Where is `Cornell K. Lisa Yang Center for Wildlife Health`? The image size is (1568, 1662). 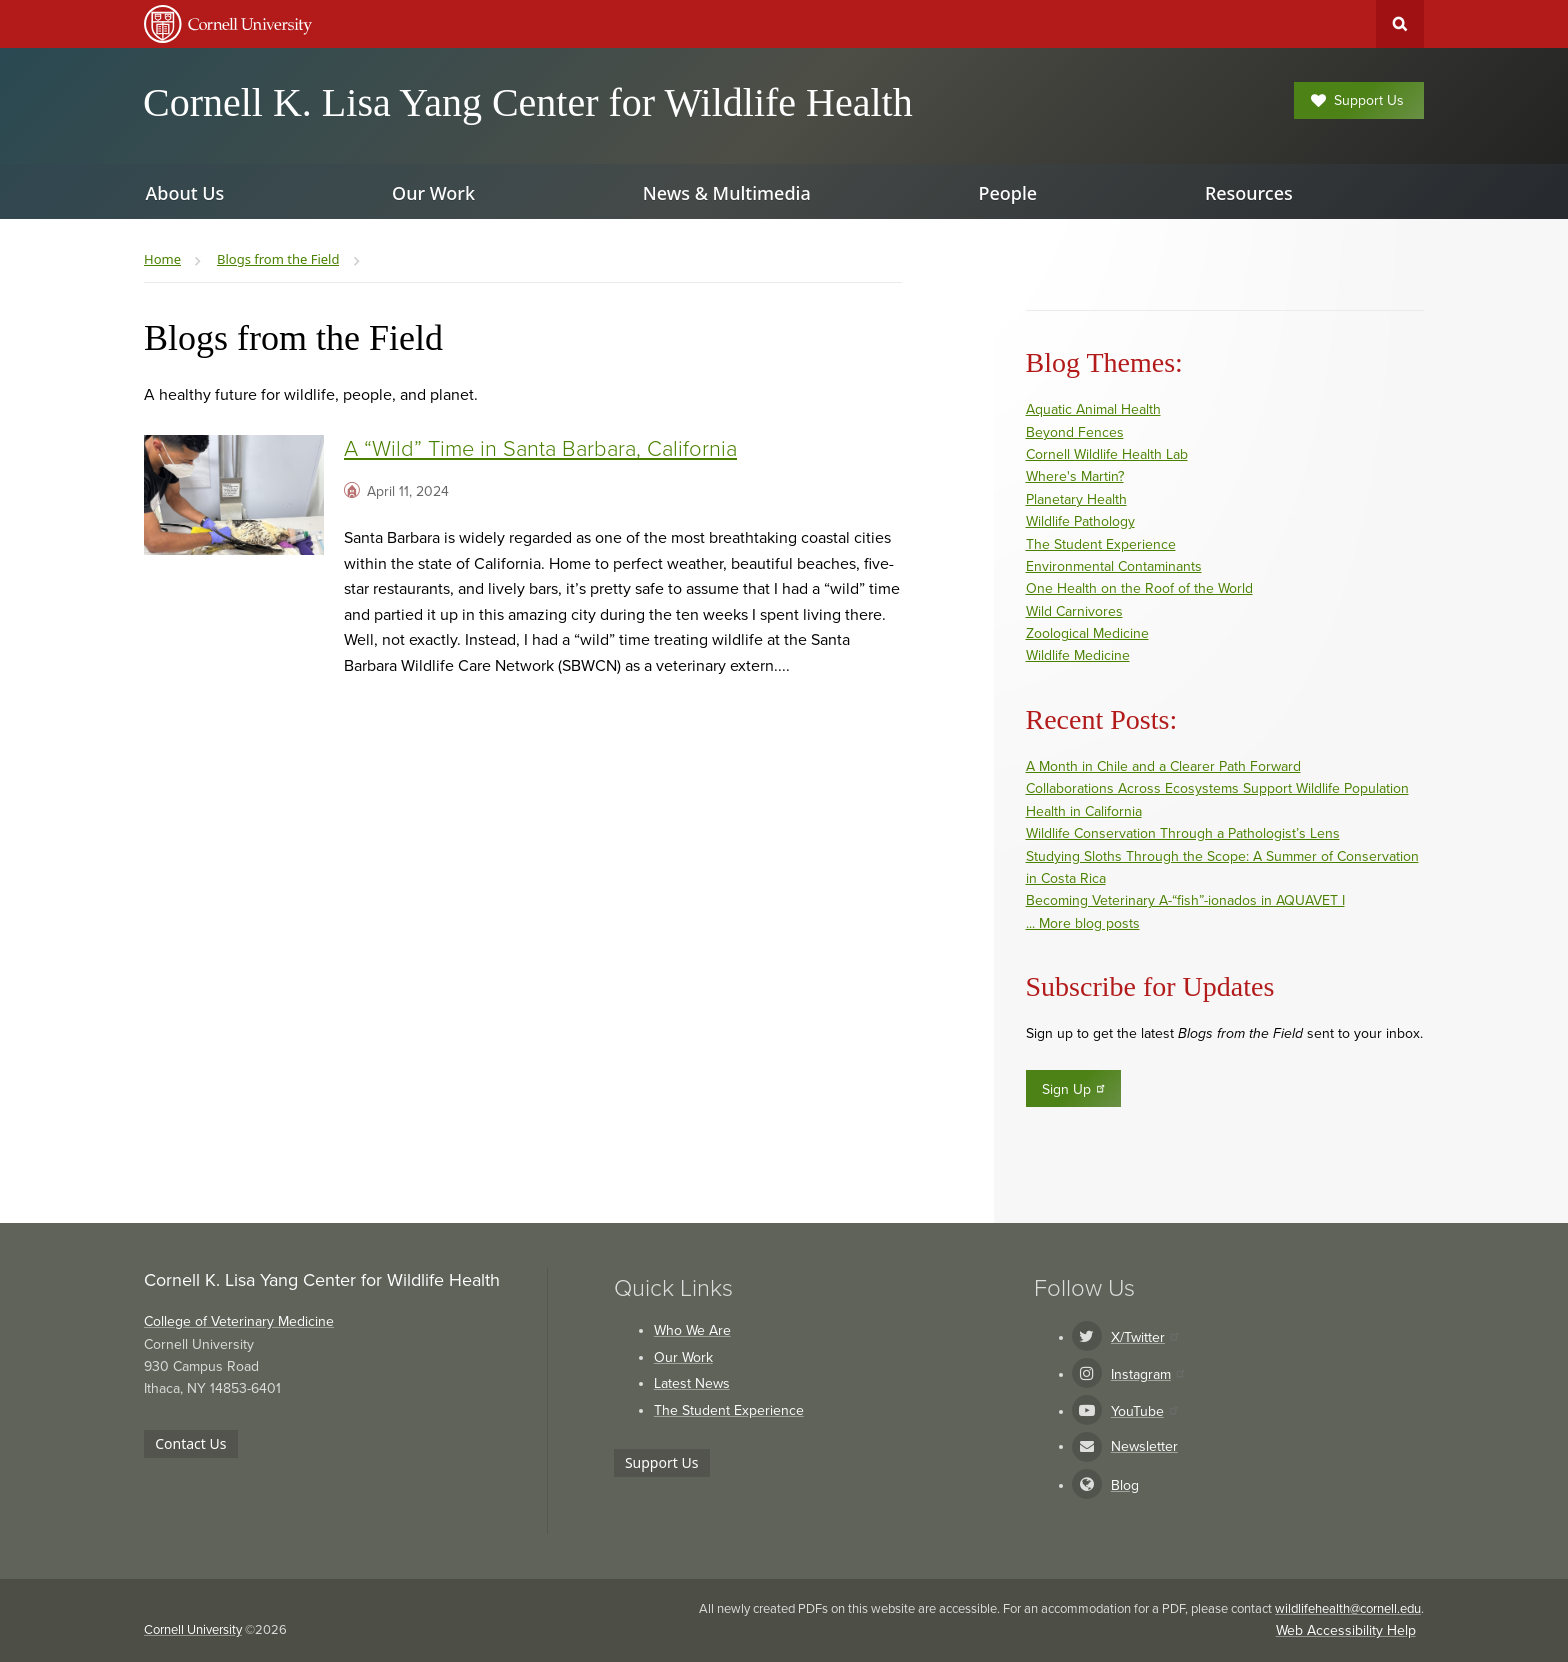 Cornell K. Lisa Yang Center for Wildlife Health is located at coordinates (528, 102).